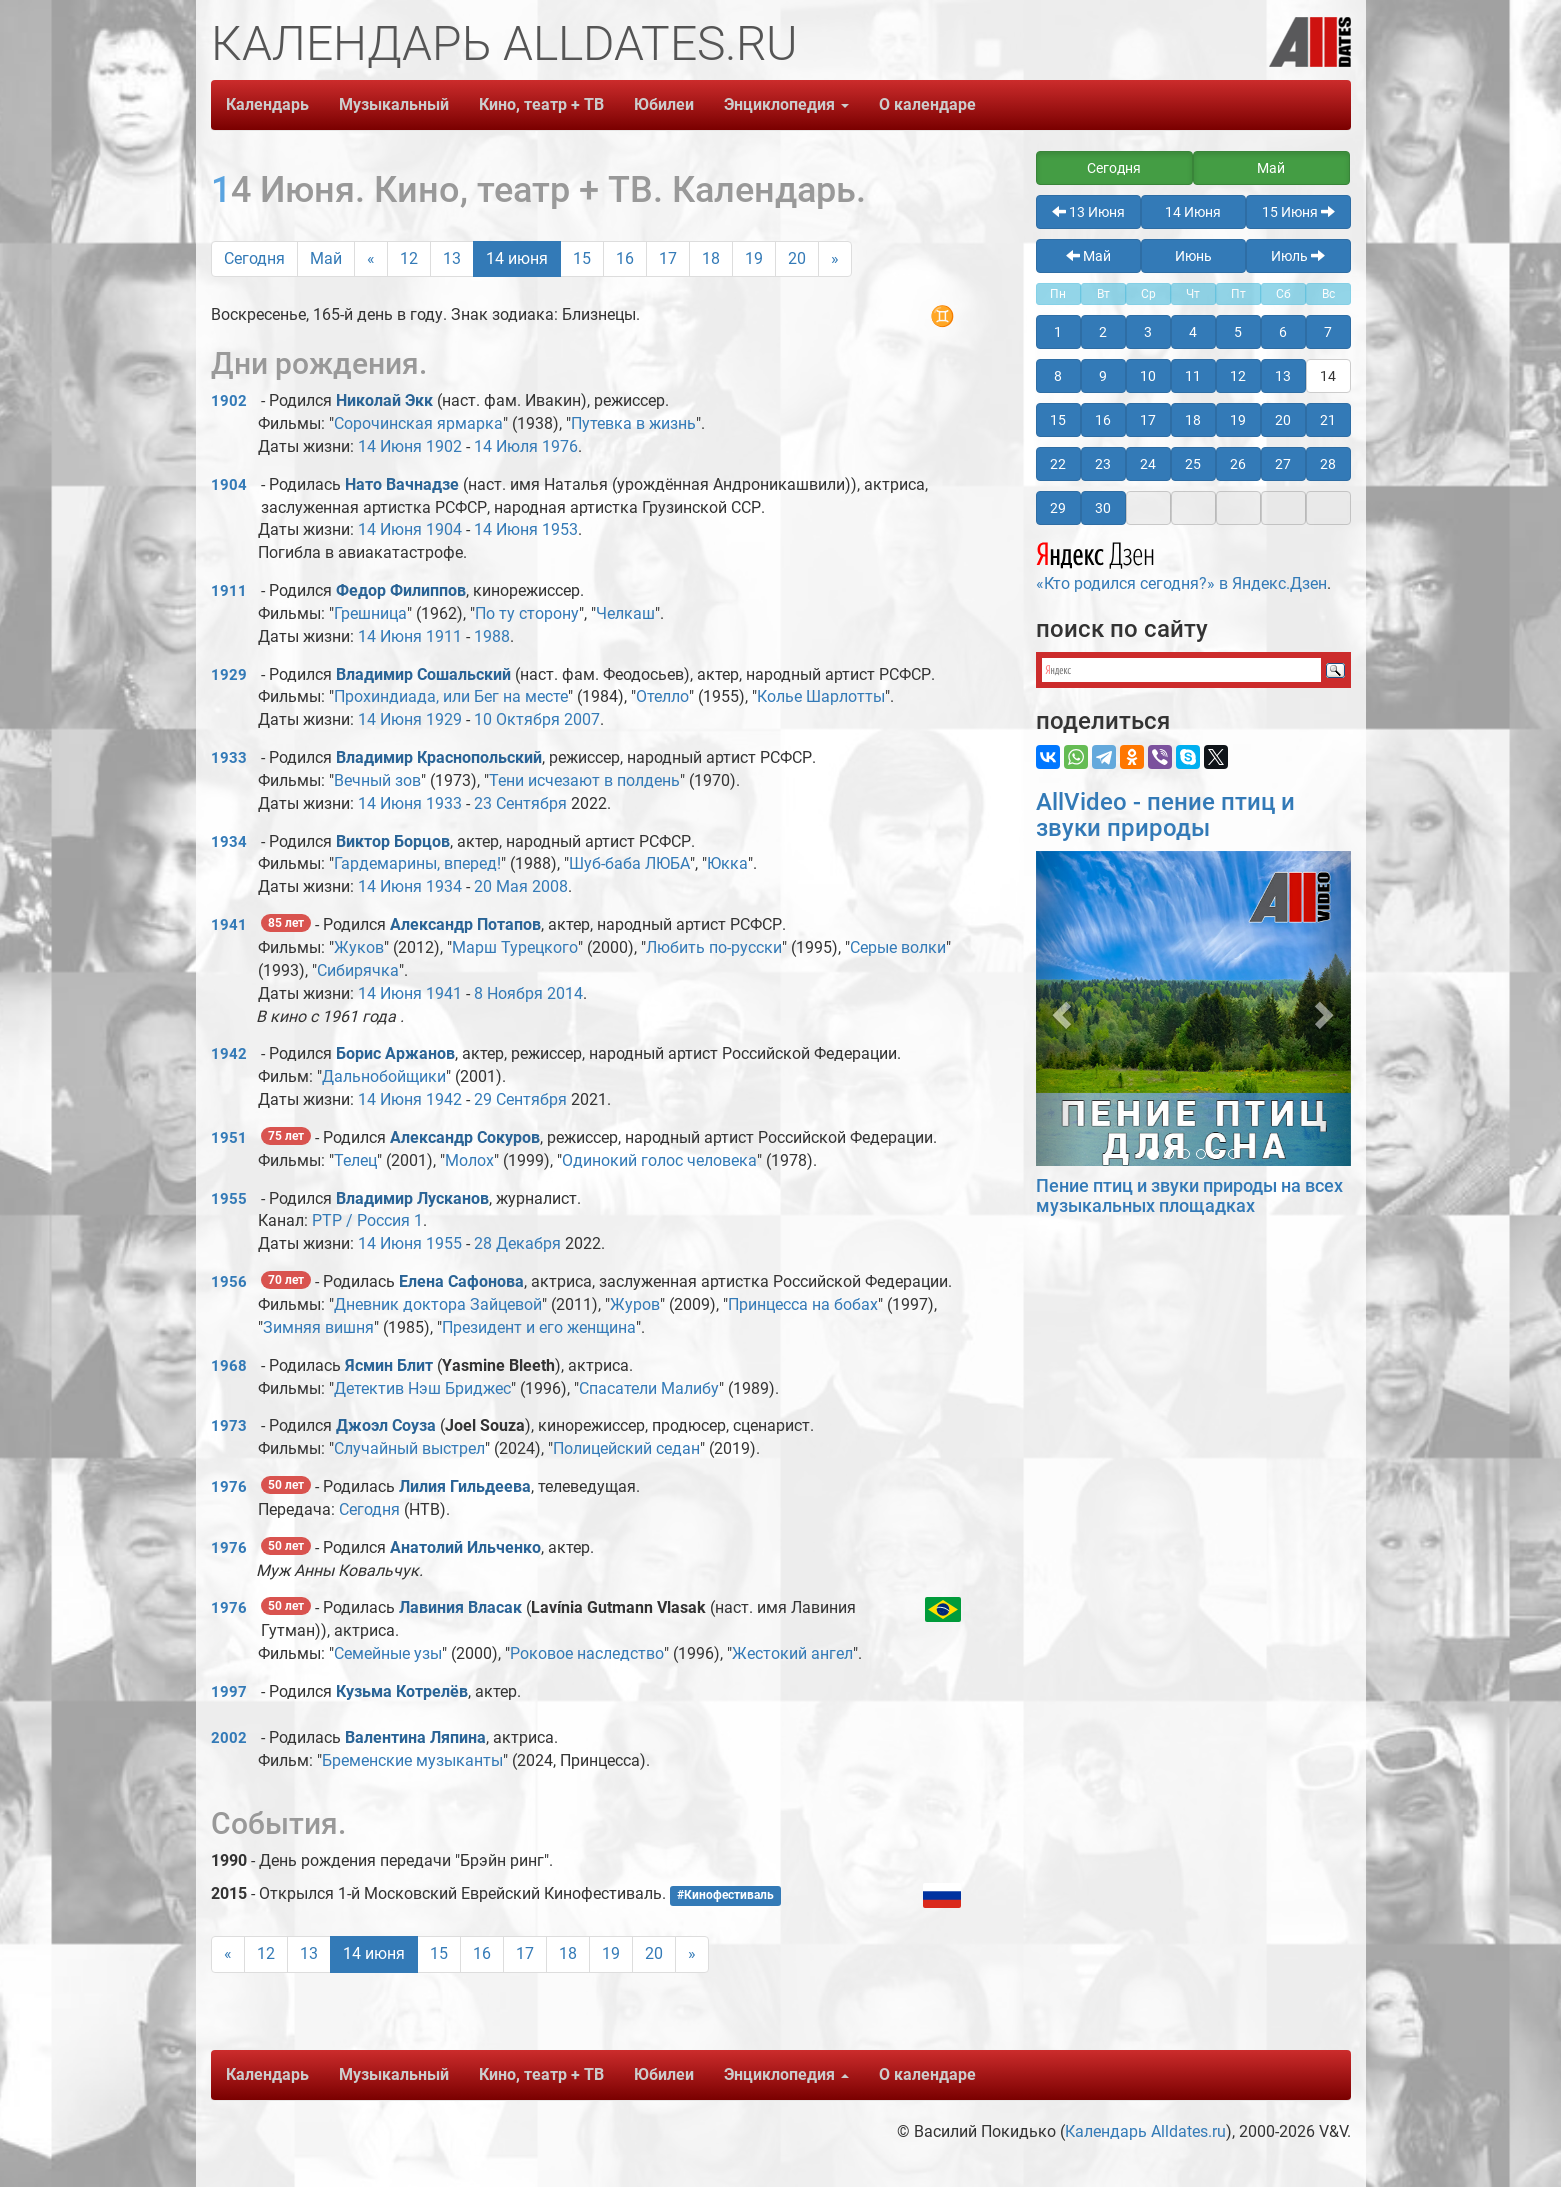 This screenshot has width=1561, height=2187. I want to click on 17, so click(668, 258).